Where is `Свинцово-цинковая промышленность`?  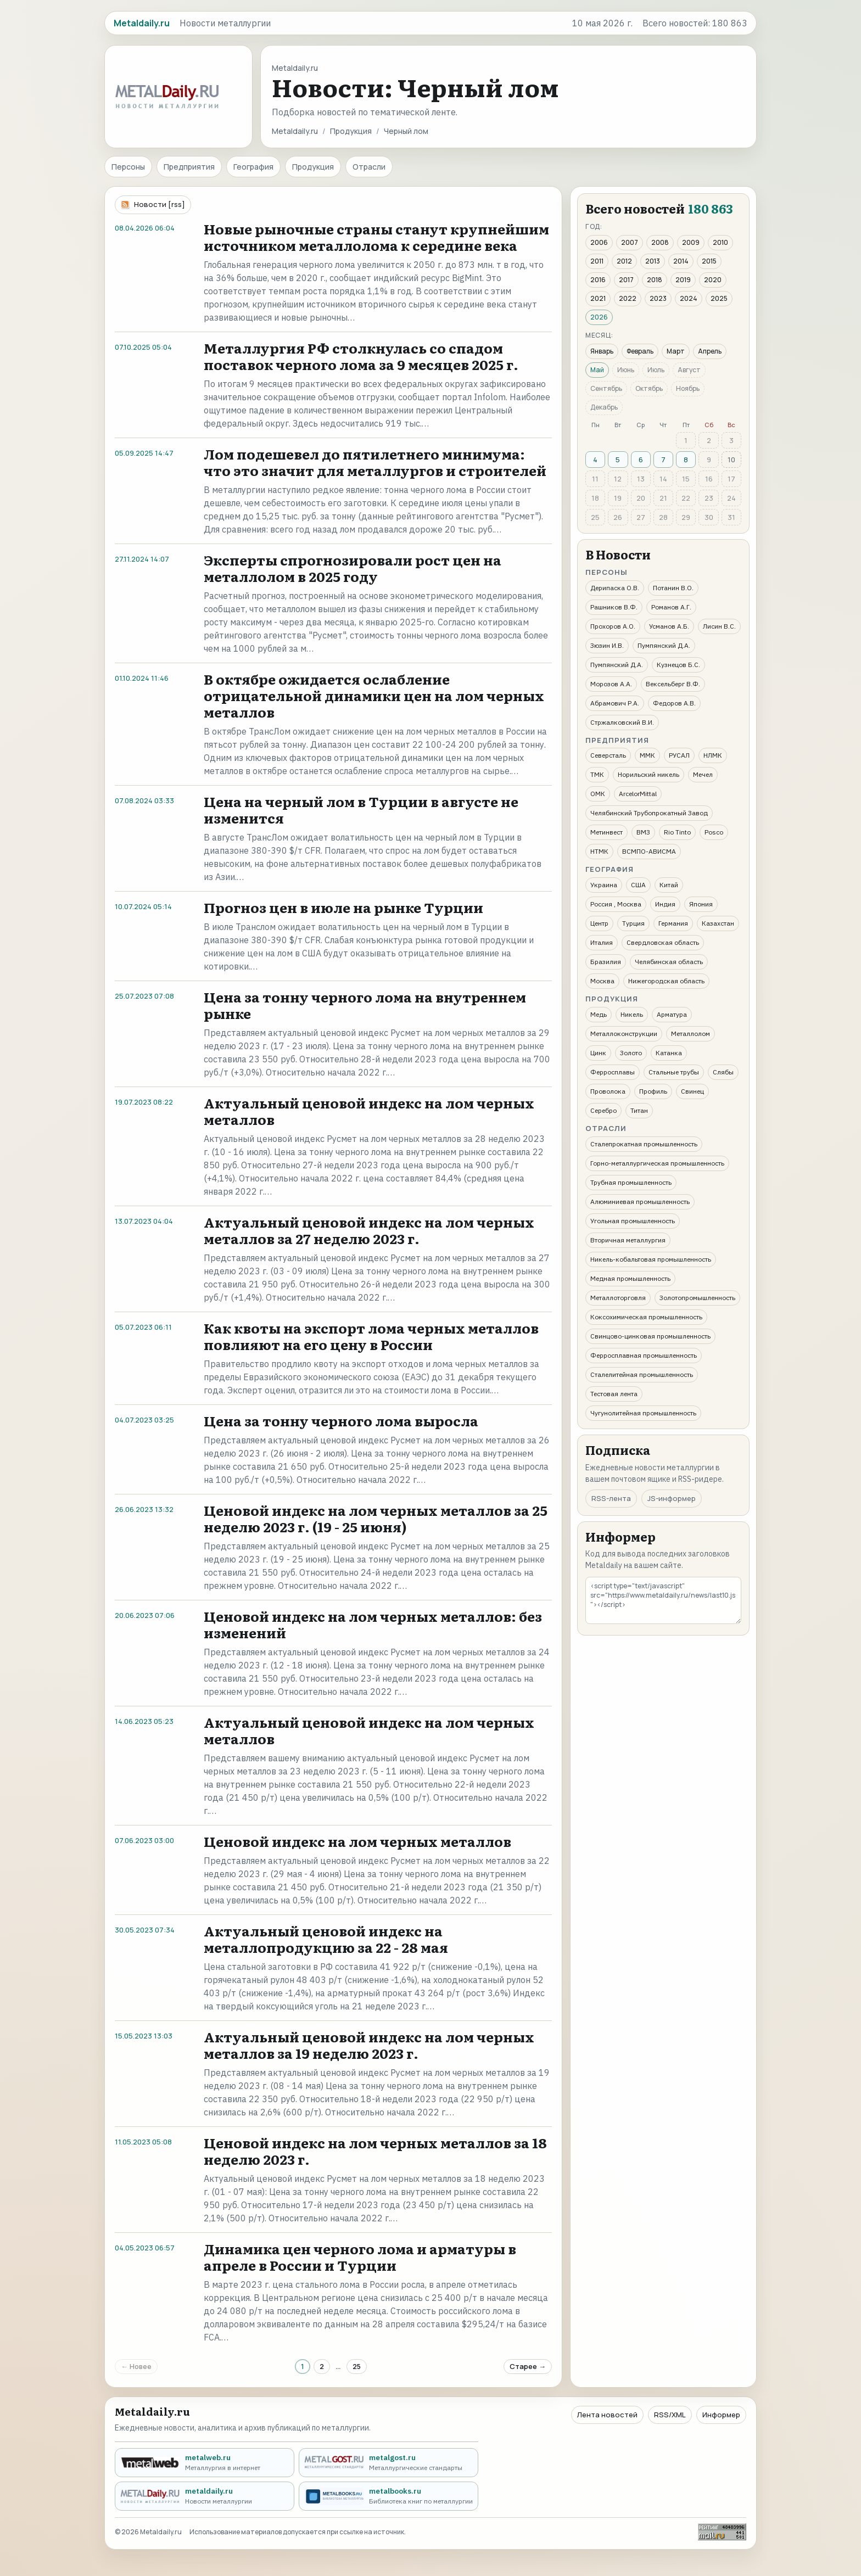
Свинцово-цинковая промышленность is located at coordinates (650, 1336).